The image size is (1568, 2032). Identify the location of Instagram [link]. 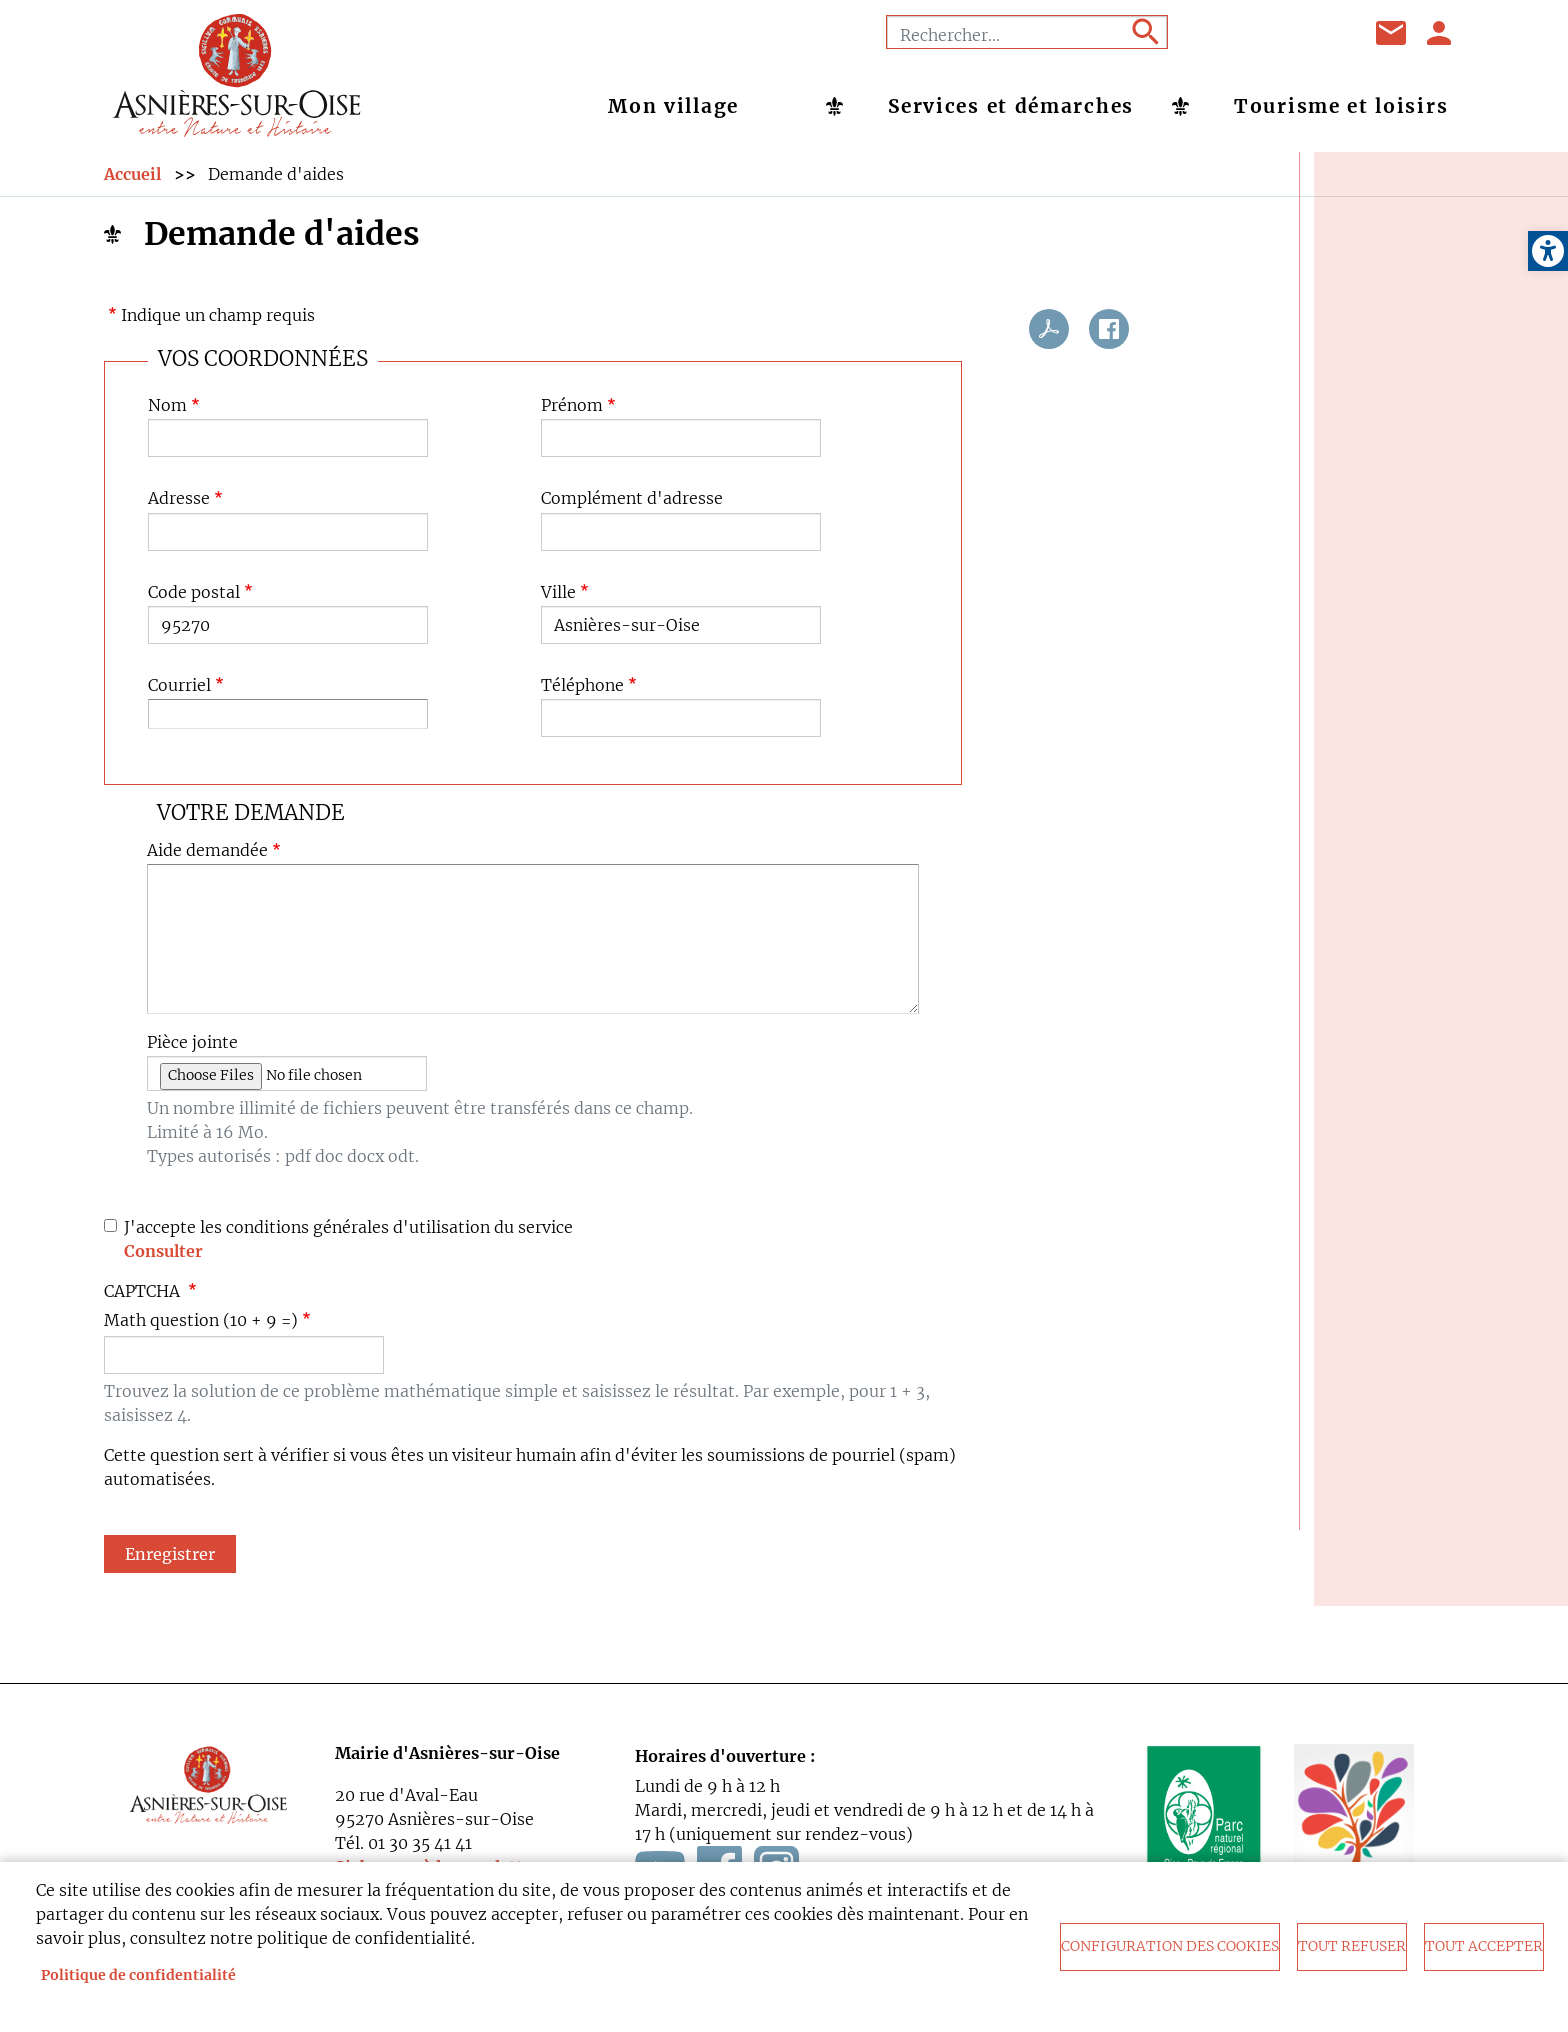
(1323, 33).